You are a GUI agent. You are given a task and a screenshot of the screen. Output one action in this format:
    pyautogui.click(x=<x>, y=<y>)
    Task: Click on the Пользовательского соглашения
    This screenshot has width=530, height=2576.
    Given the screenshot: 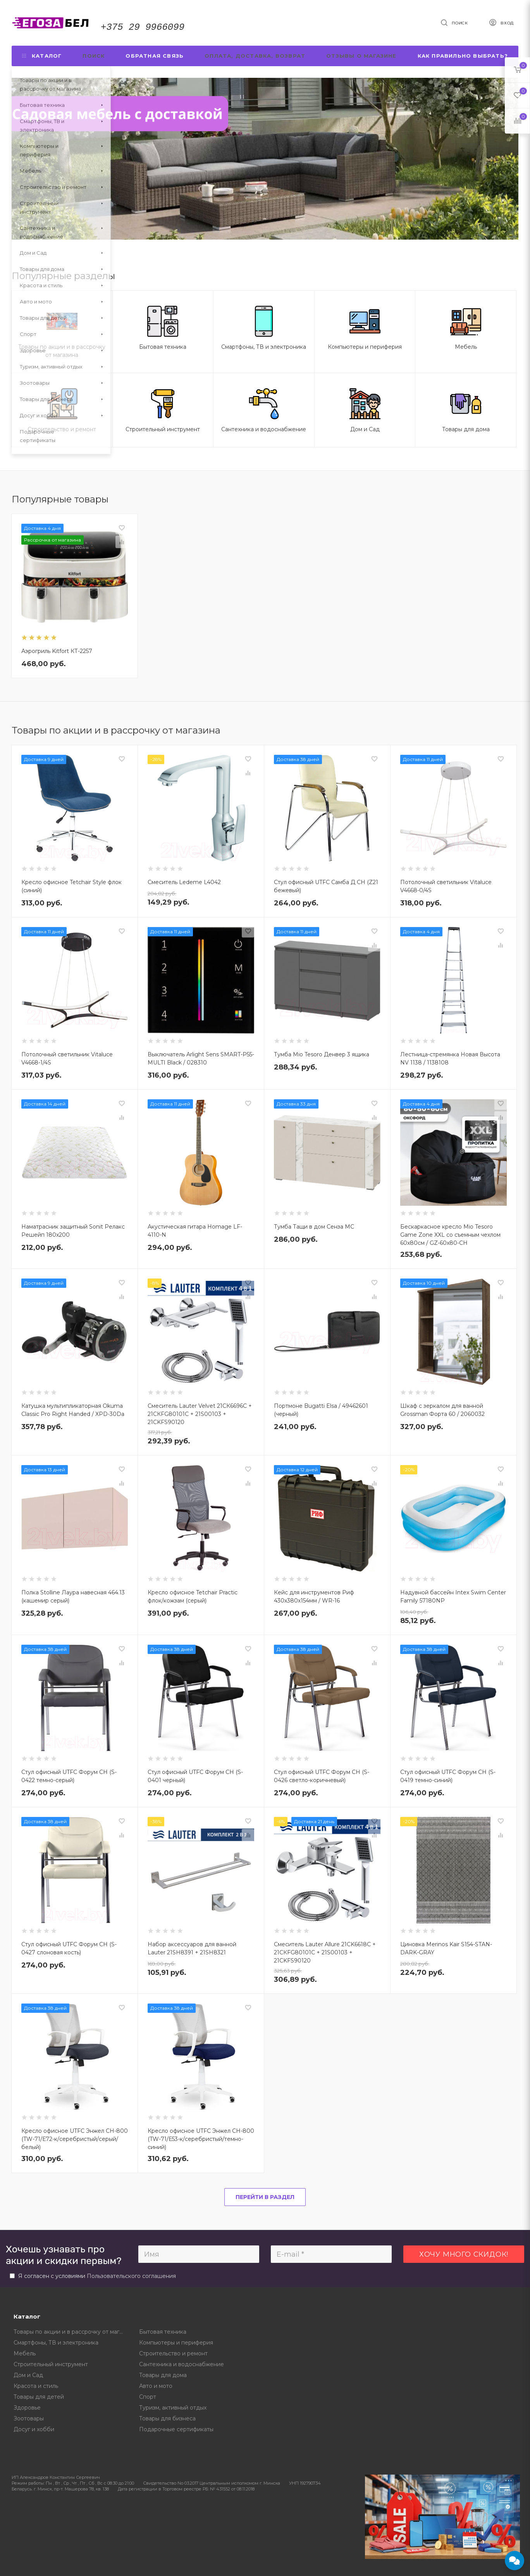 What is the action you would take?
    pyautogui.click(x=131, y=2276)
    